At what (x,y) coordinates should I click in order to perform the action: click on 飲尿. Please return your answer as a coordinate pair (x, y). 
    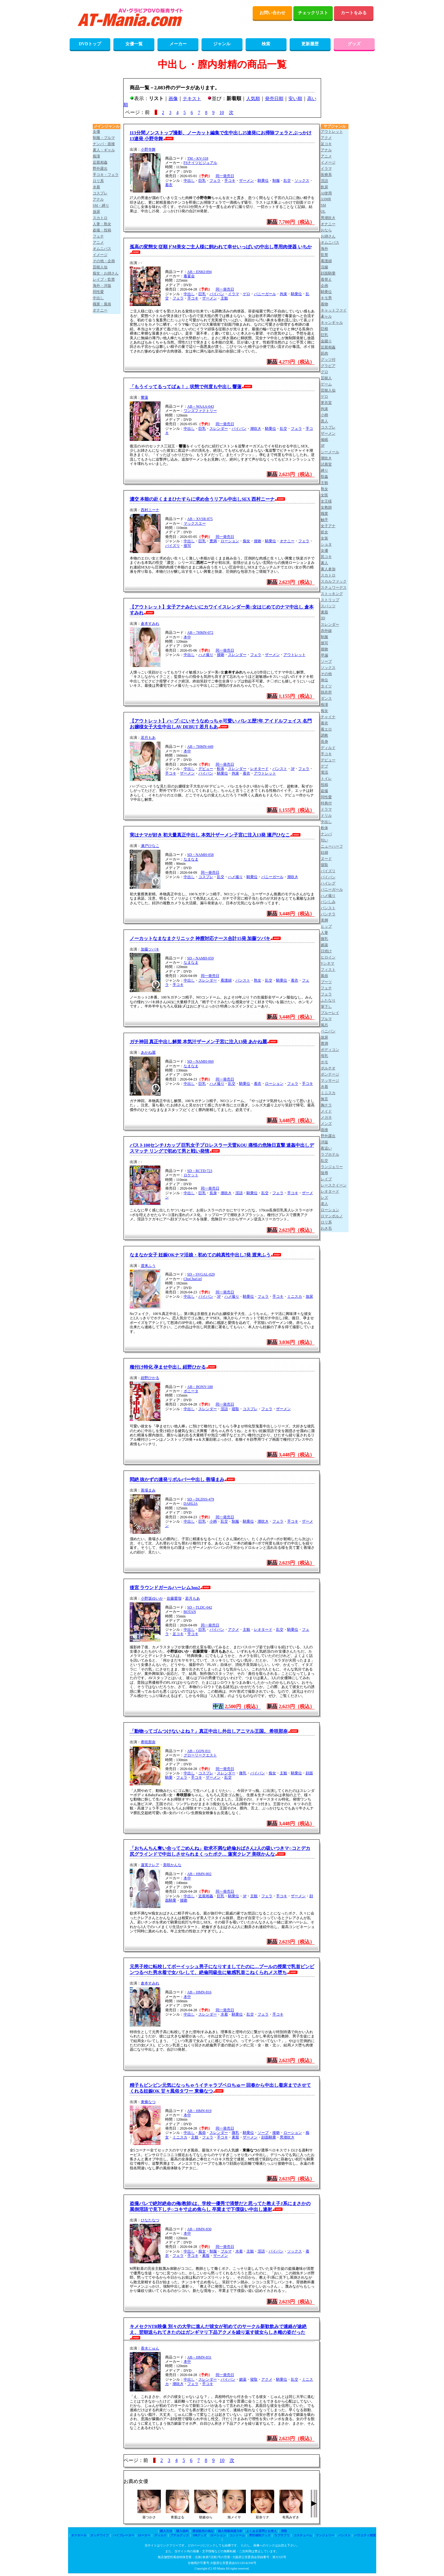
    Looking at the image, I should click on (324, 187).